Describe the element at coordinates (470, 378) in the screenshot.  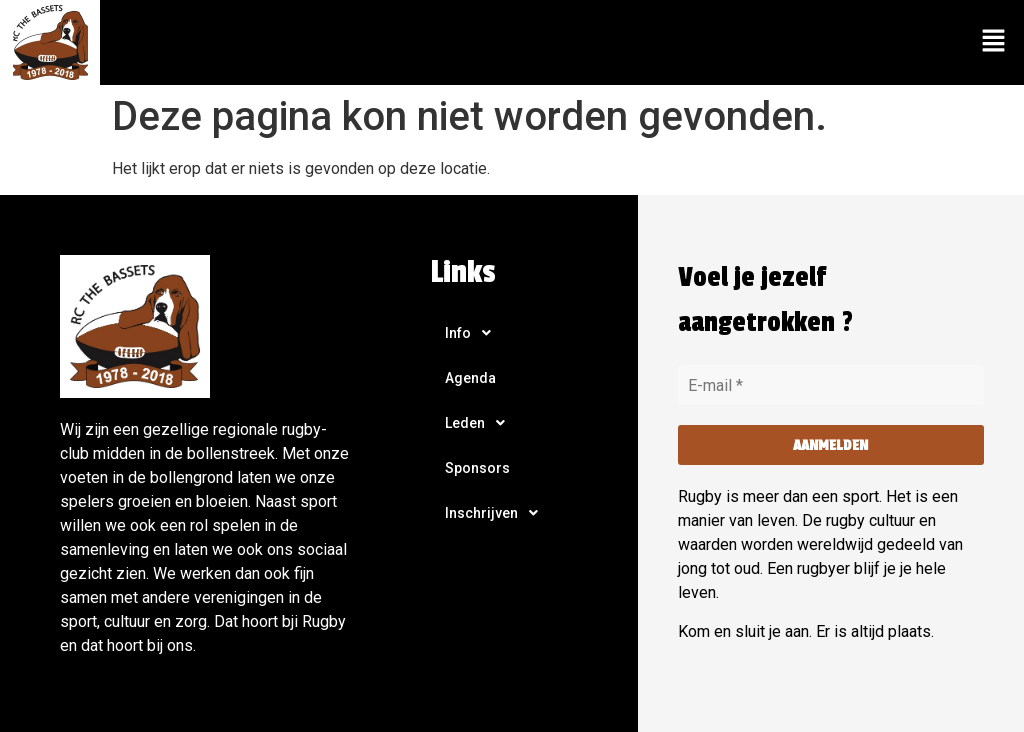
I see `Agenda` at that location.